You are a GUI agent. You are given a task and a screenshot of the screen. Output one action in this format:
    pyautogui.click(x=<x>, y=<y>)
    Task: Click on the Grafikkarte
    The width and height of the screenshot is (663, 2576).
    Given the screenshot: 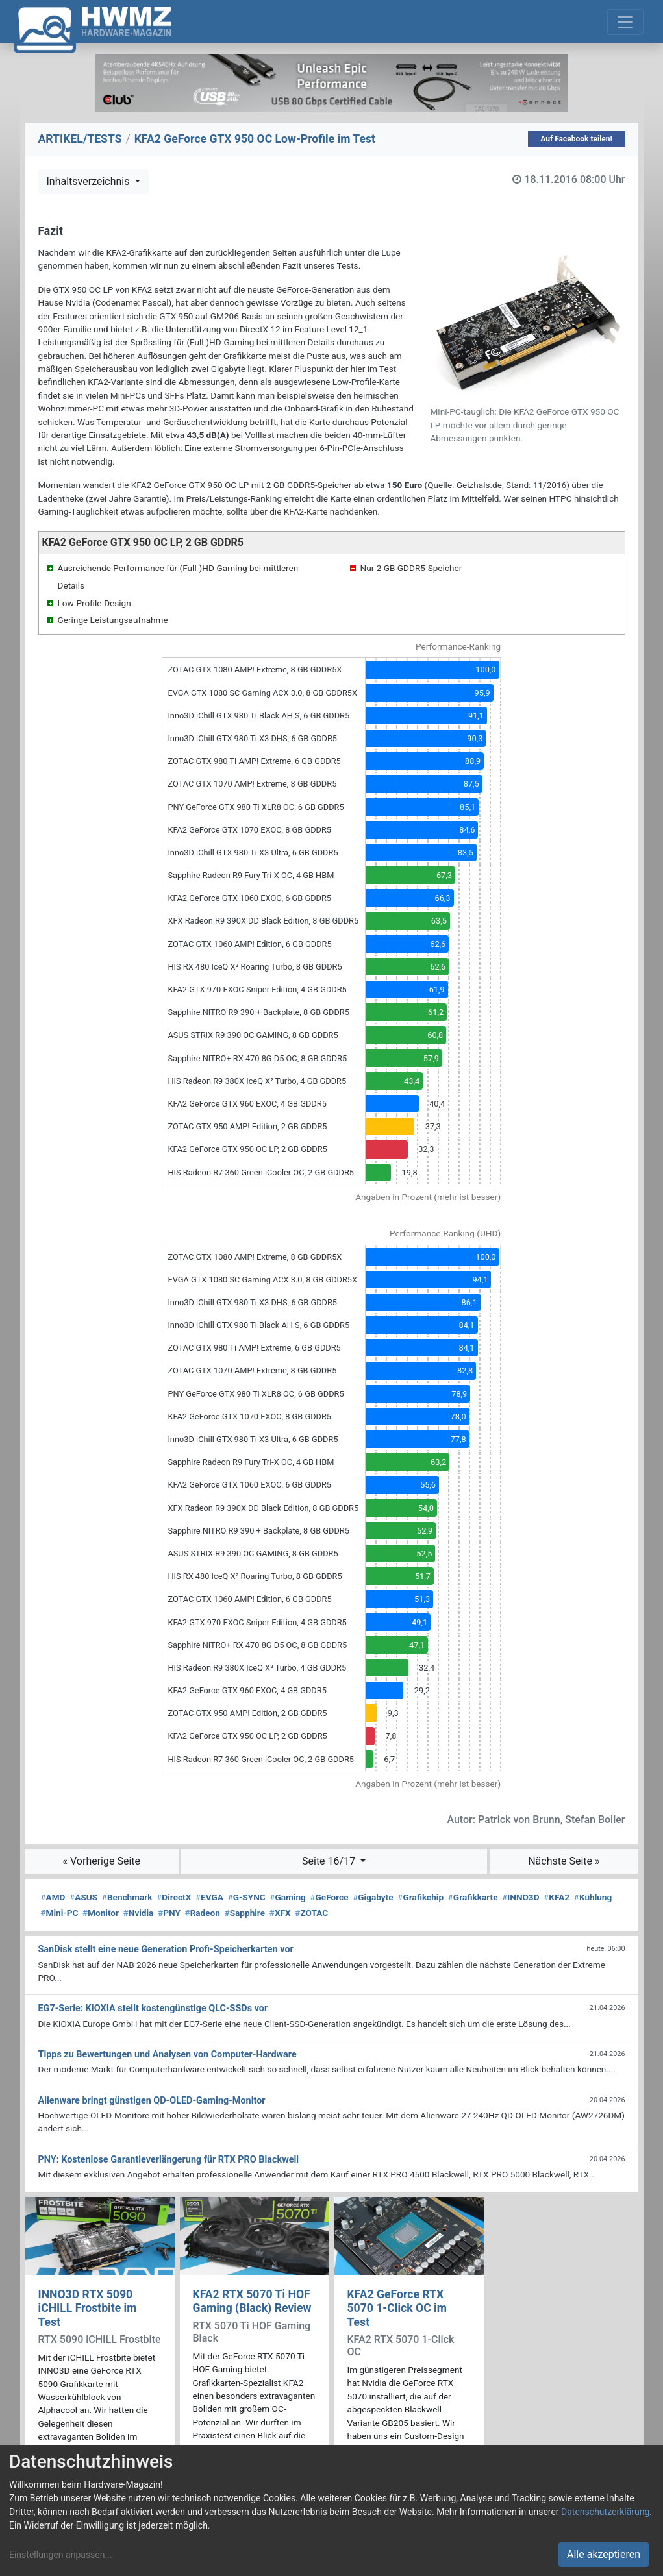 What is the action you would take?
    pyautogui.click(x=473, y=1897)
    